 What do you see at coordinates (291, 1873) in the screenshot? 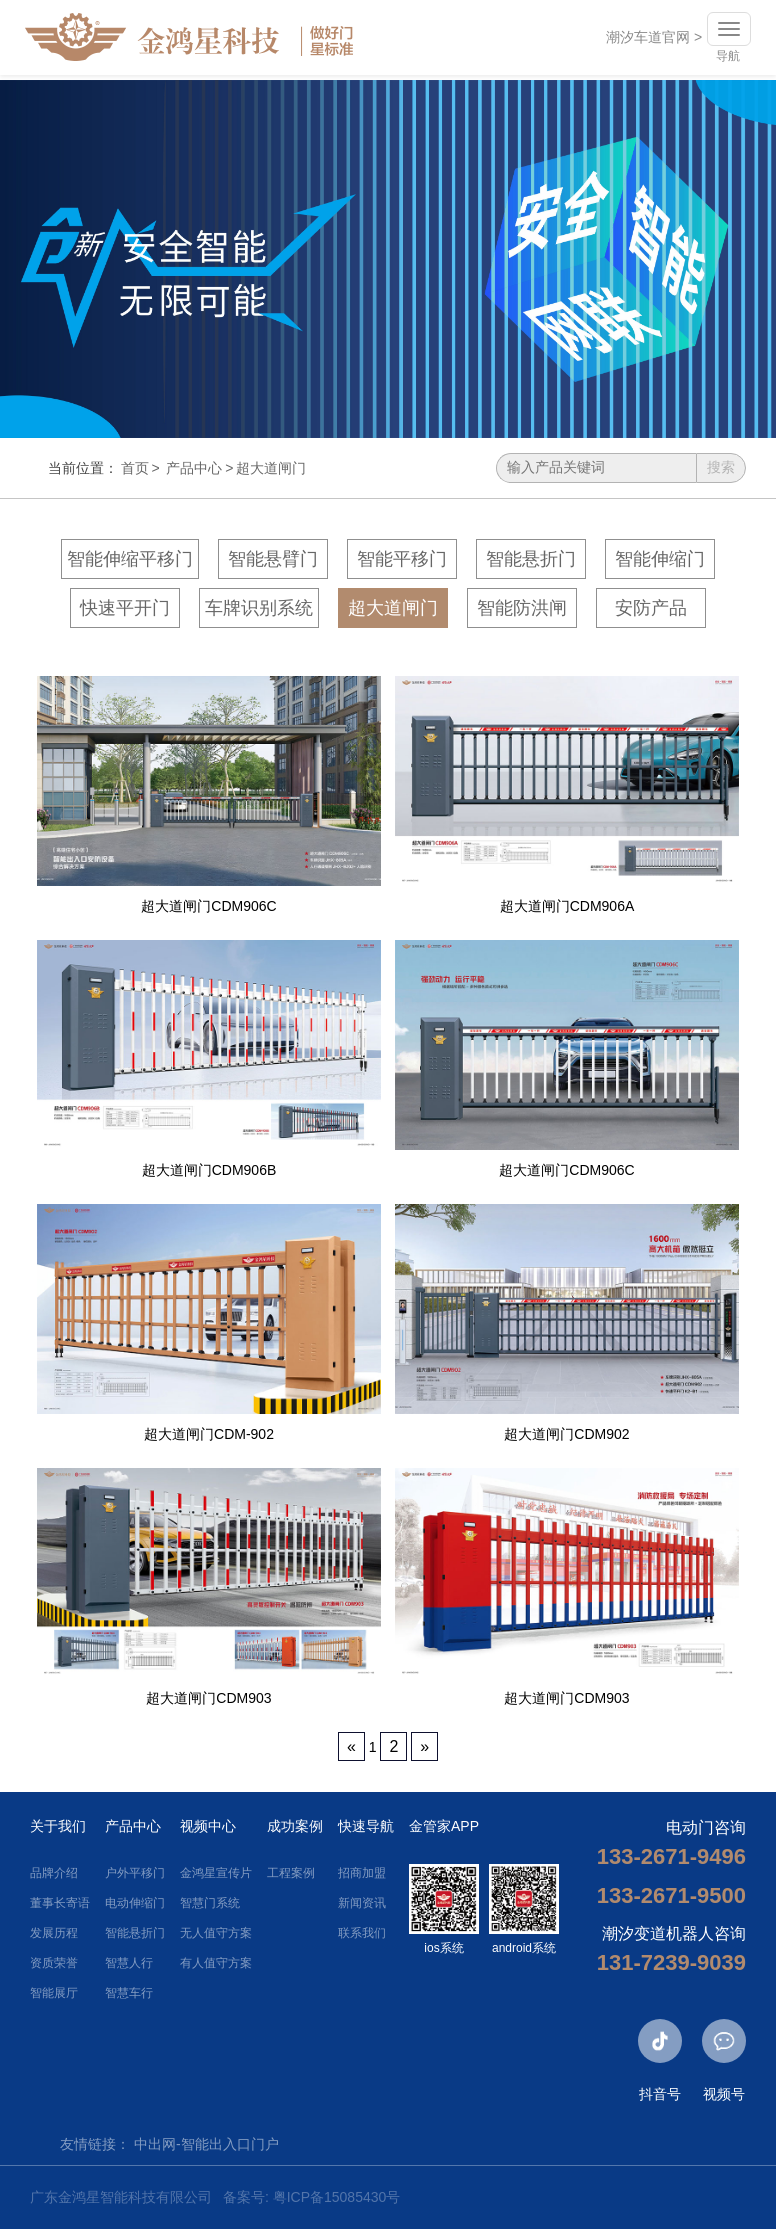
I see `工程案例` at bounding box center [291, 1873].